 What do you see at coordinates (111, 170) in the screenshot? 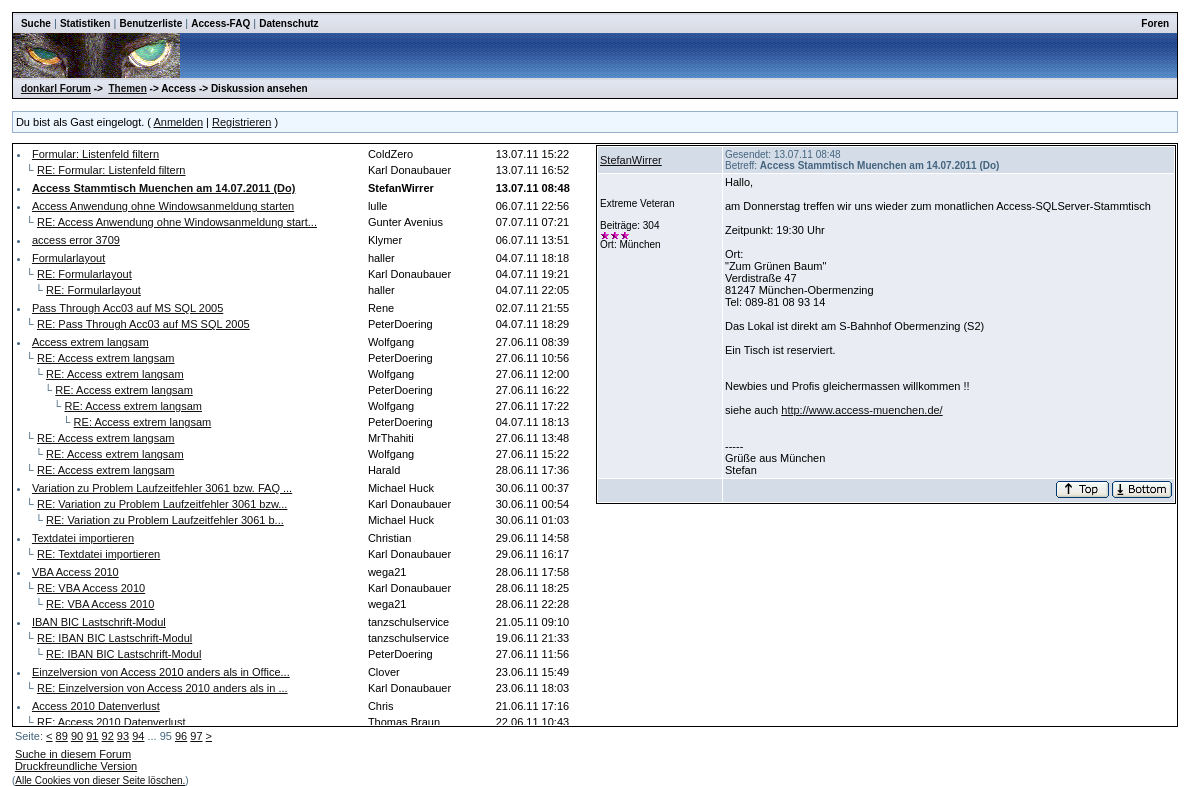
I see `RE: Formular: Listenfeld filtern` at bounding box center [111, 170].